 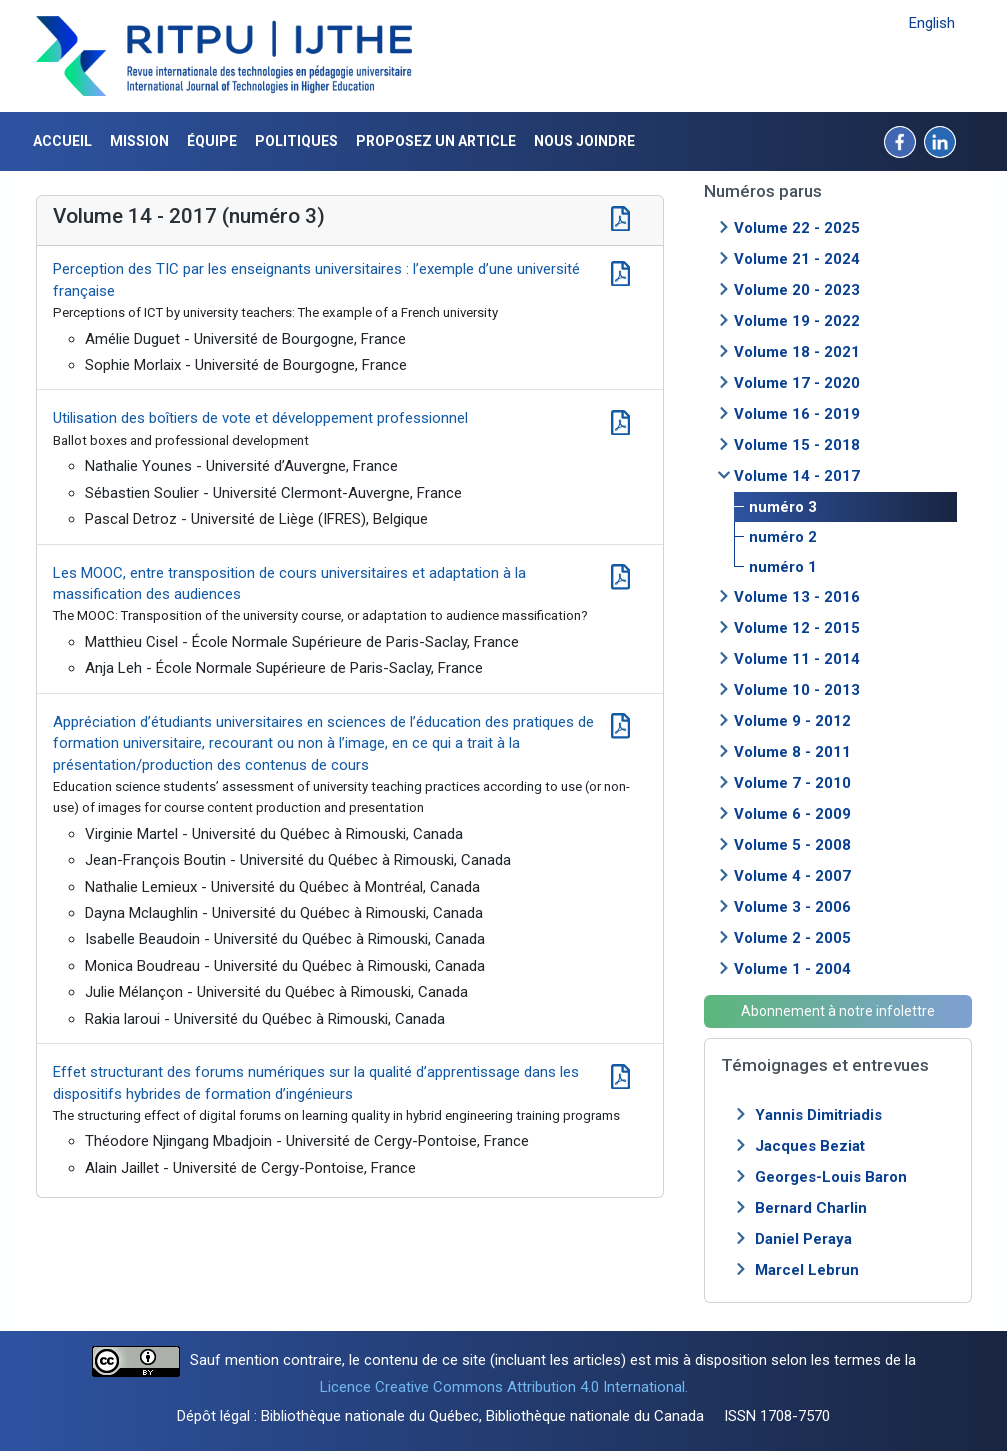 I want to click on Georges-Louis Baron, so click(x=831, y=1177).